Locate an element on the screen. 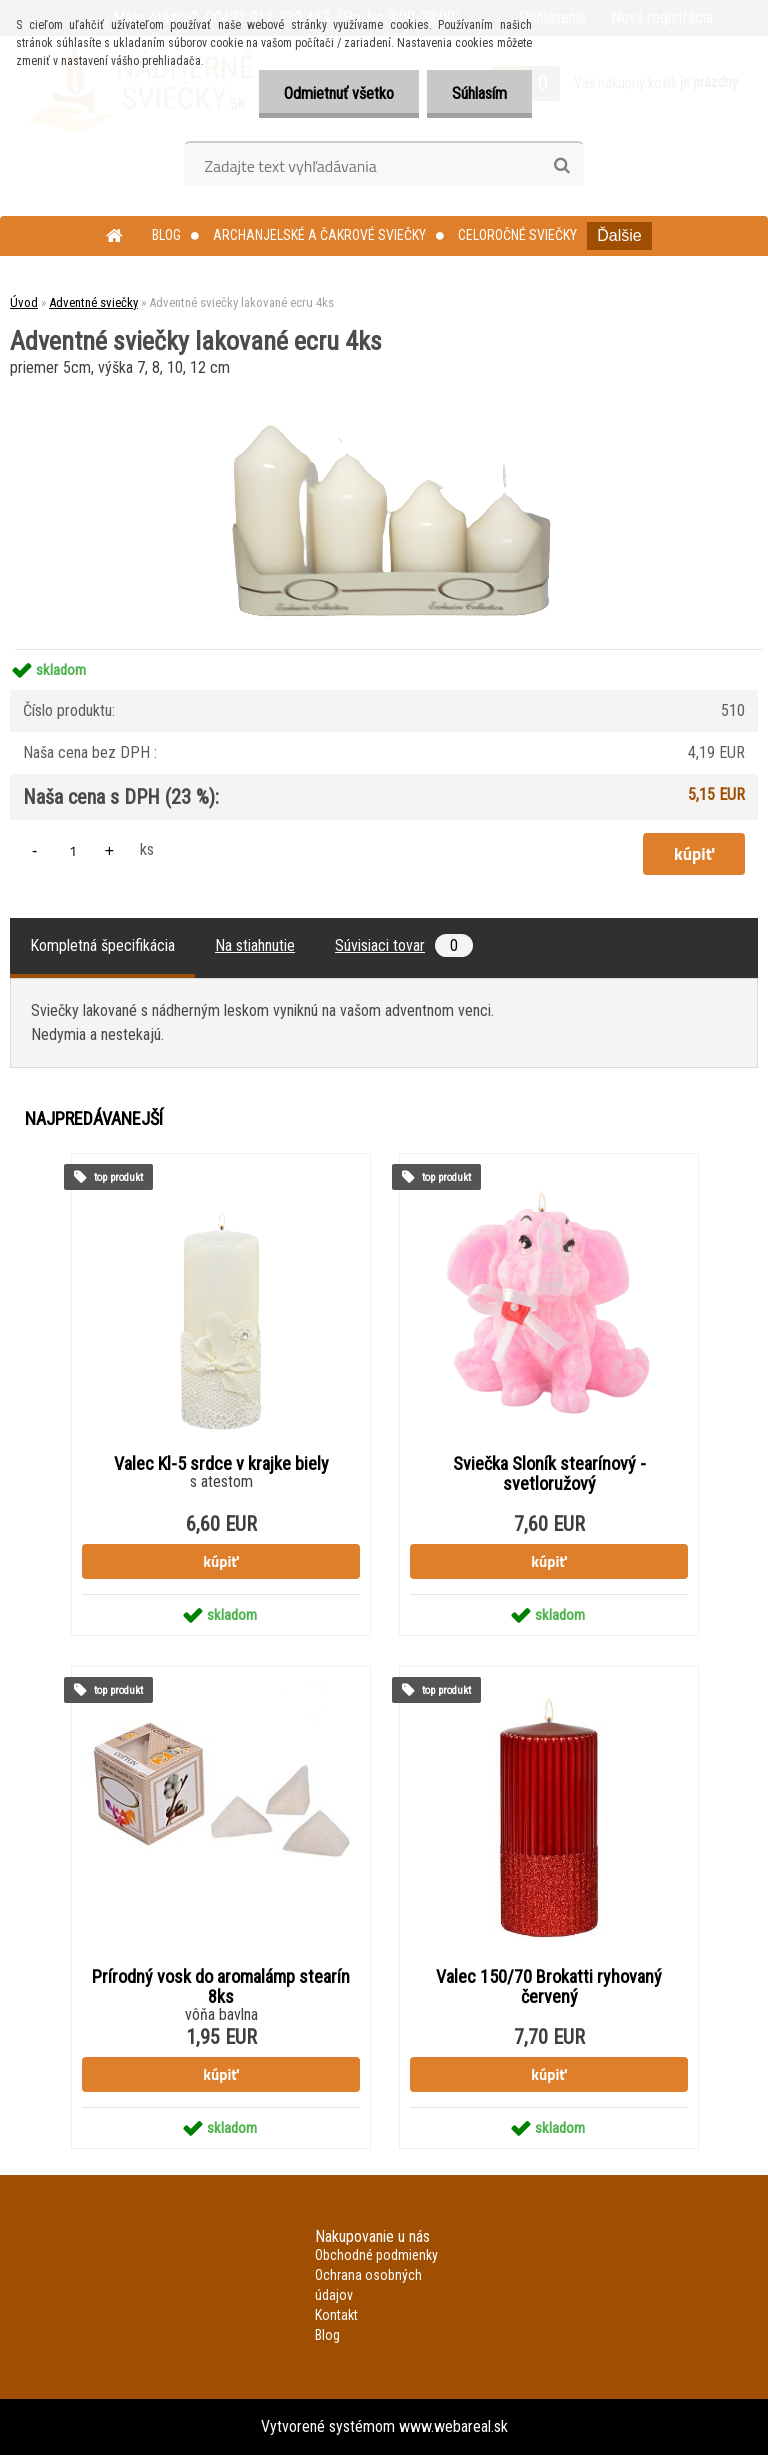 This screenshot has width=768, height=2455. Úvod is located at coordinates (24, 302).